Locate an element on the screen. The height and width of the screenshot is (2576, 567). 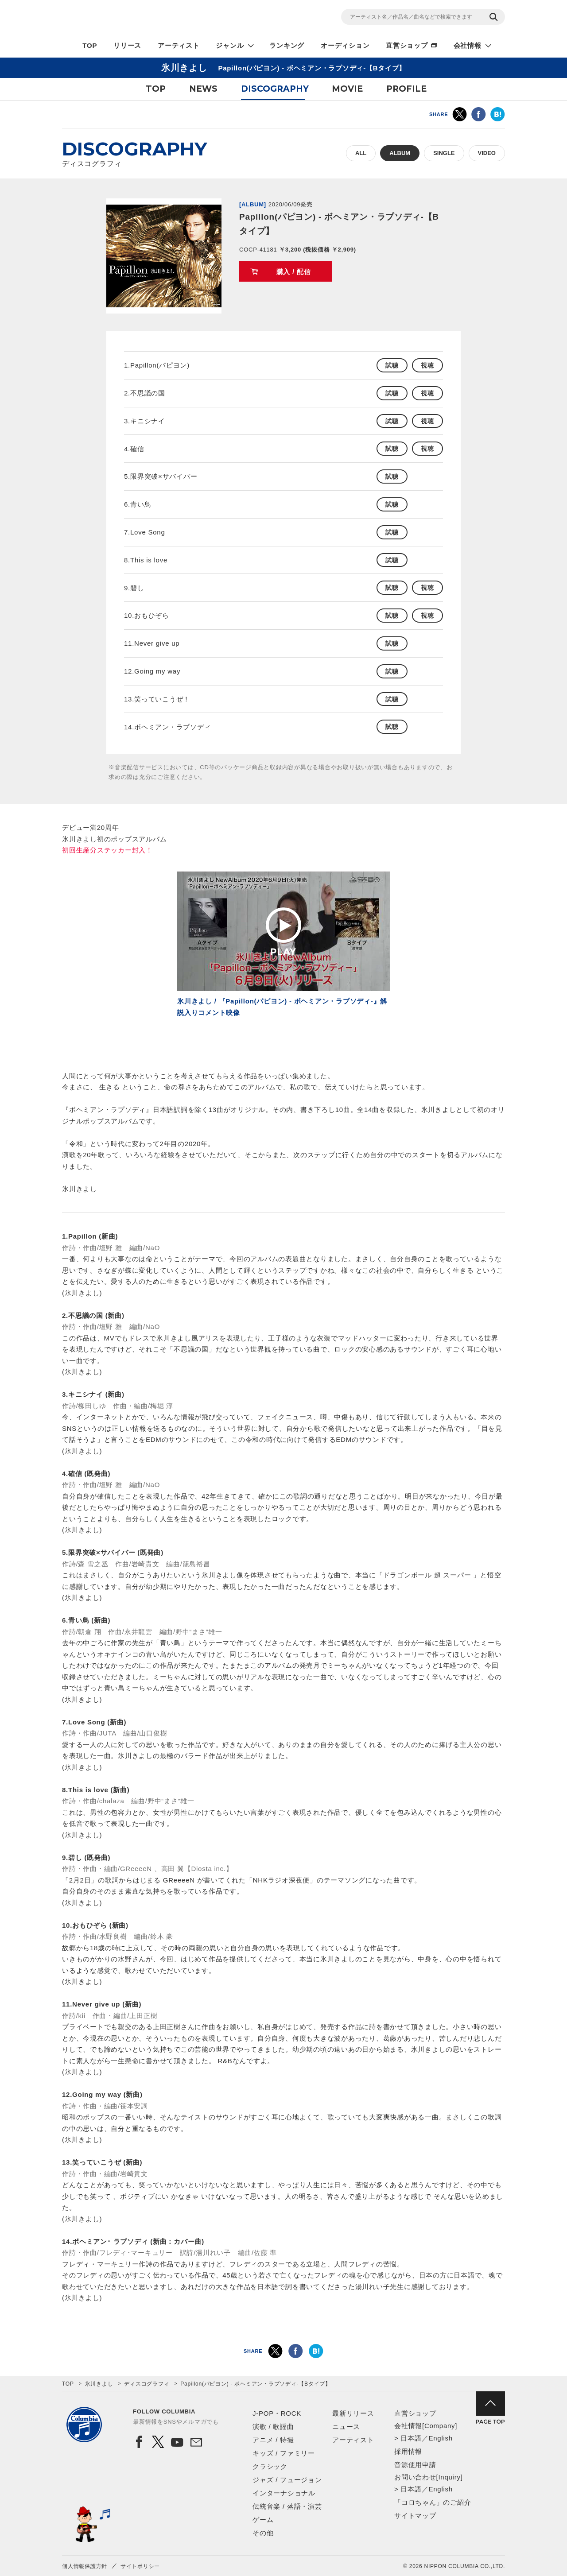
視聴 is located at coordinates (427, 365).